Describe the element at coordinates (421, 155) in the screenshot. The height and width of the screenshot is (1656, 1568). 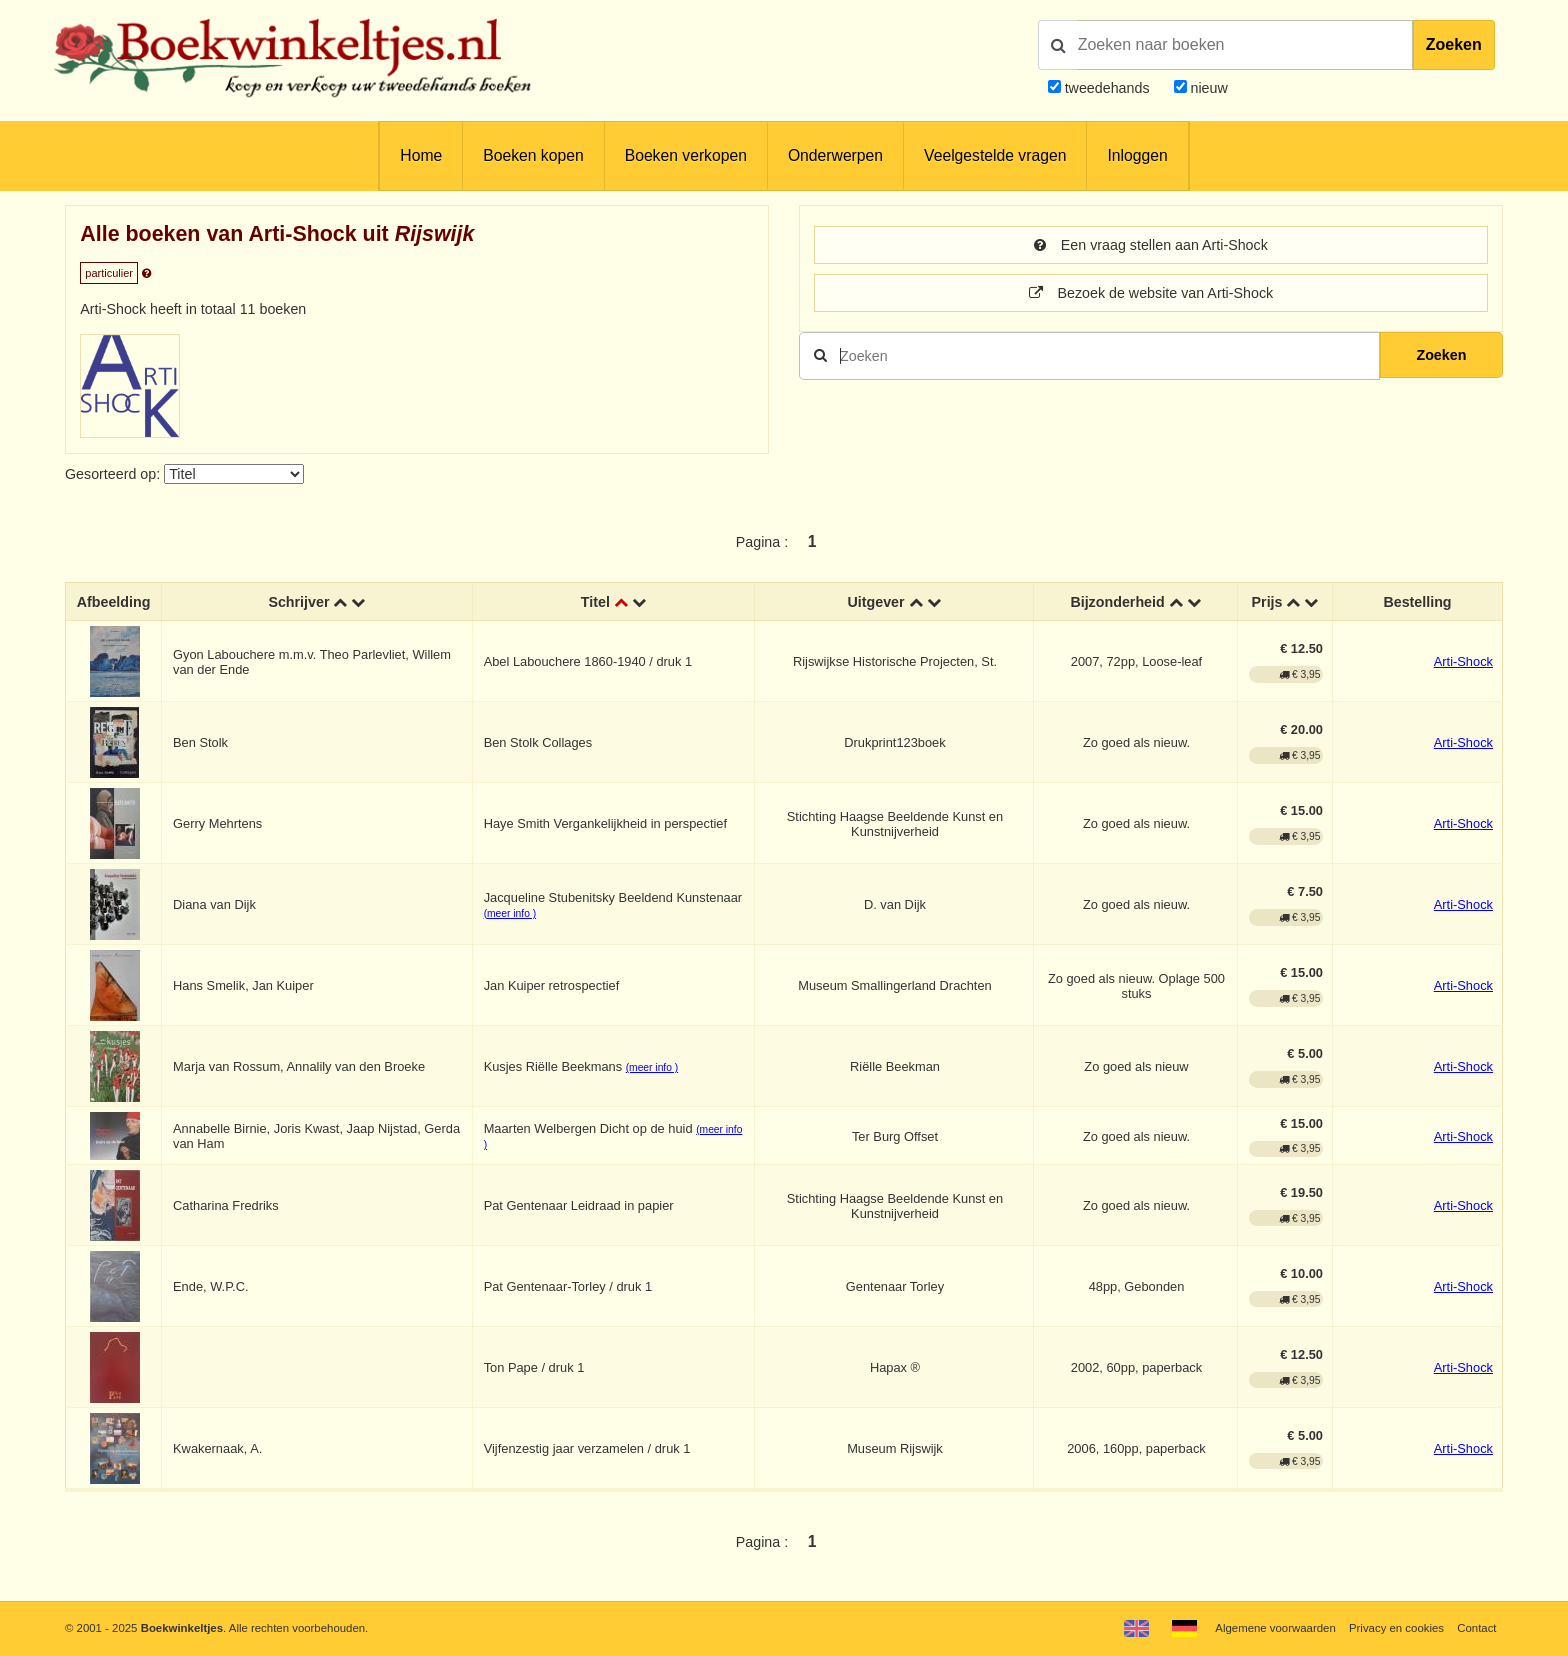
I see `Home` at that location.